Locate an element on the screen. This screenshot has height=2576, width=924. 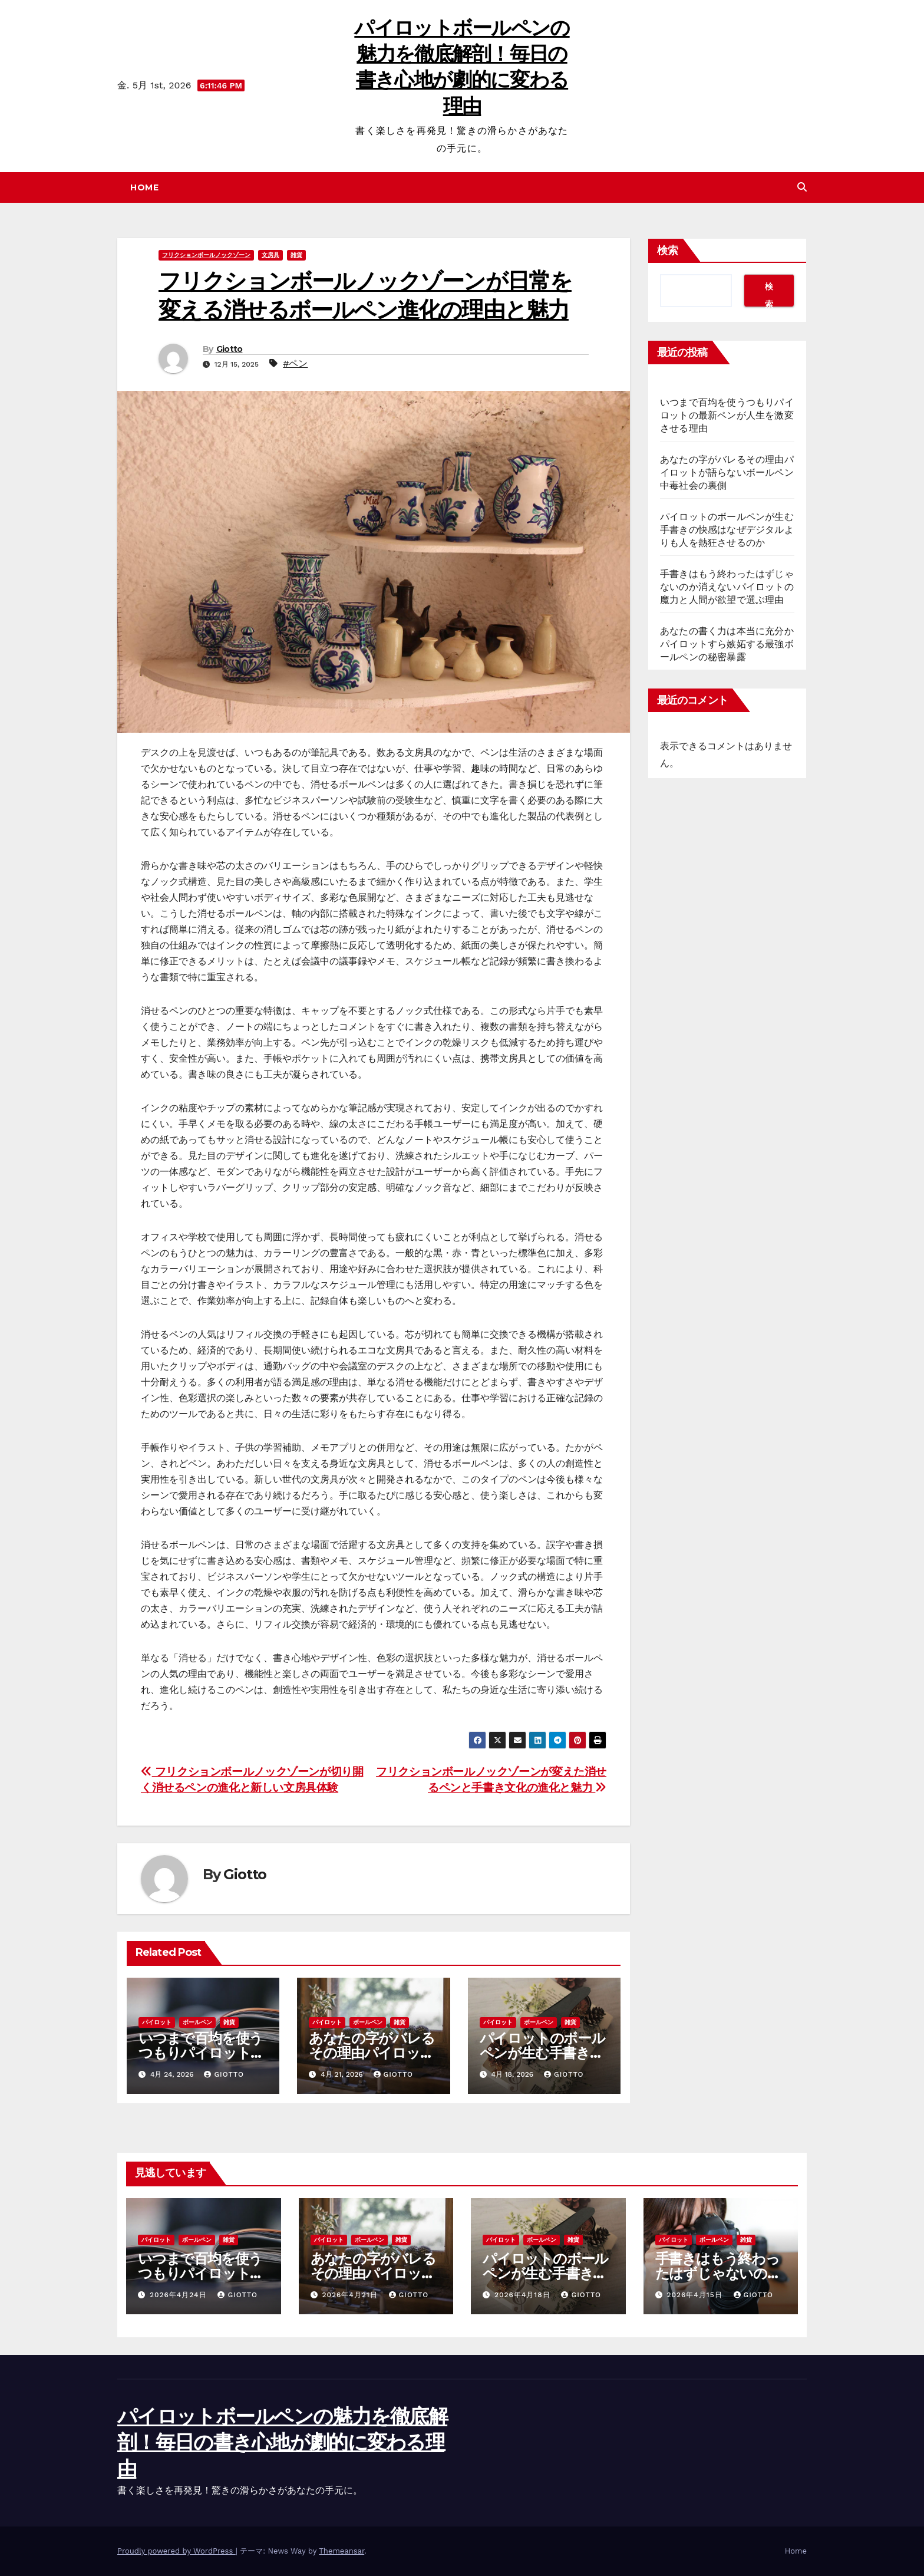
手書きはもう終わったはずじゃないのか消えないパイロットの魔力と人間が欲望で選ぶ理由 is located at coordinates (727, 586).